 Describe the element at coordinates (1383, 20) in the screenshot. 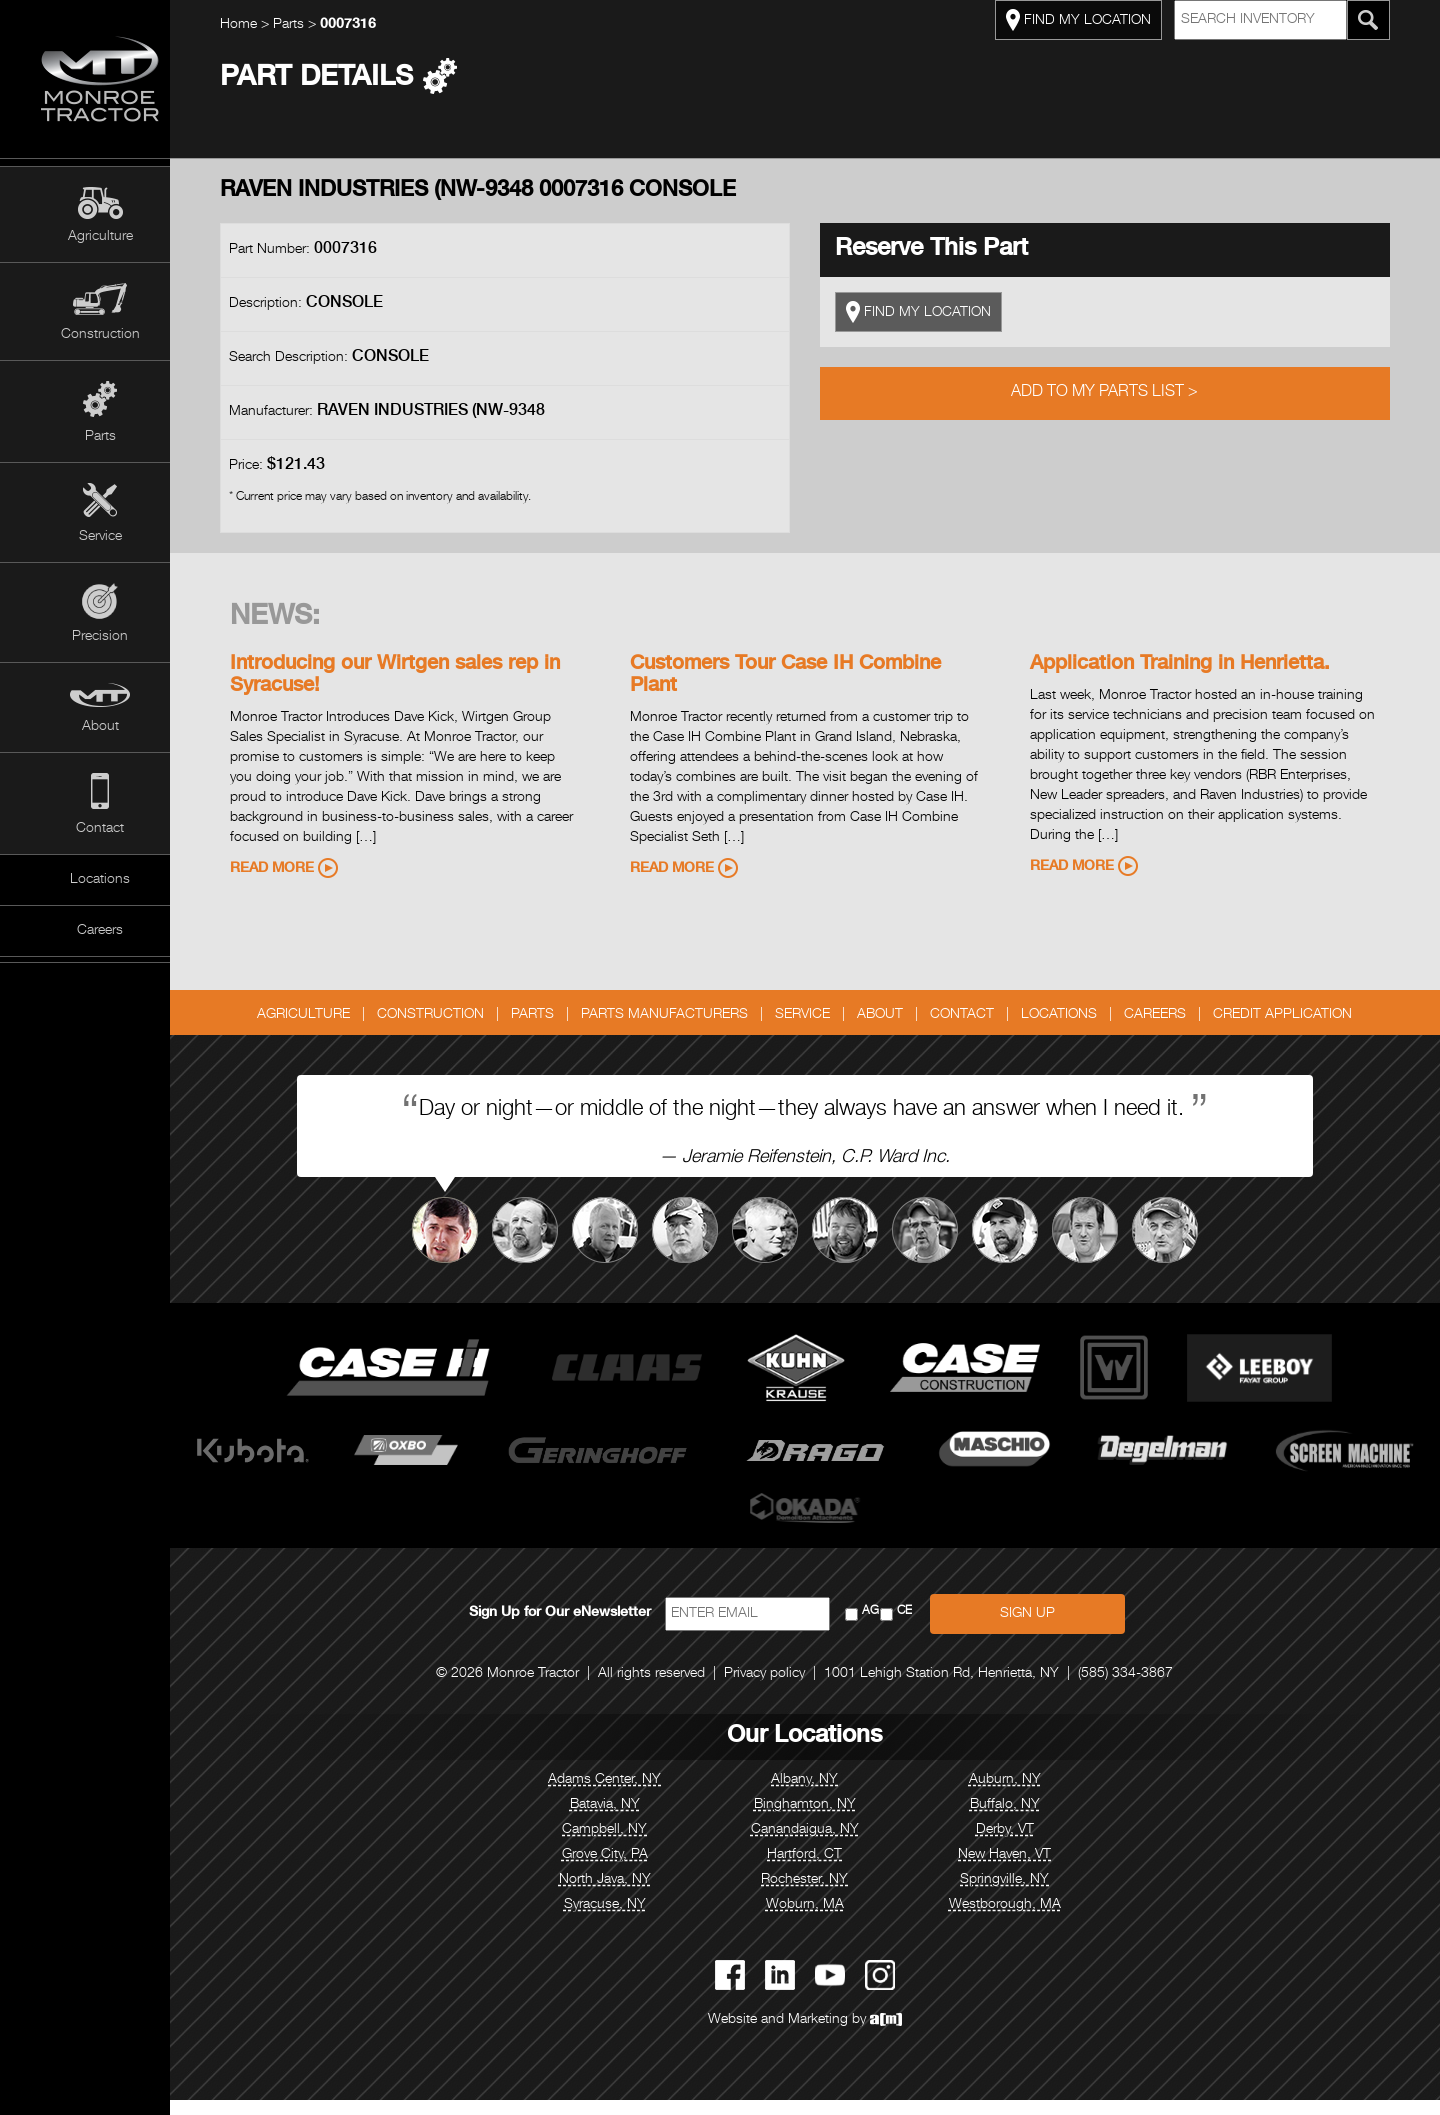

I see `[Search Monroe Tractor Inventory]` at that location.